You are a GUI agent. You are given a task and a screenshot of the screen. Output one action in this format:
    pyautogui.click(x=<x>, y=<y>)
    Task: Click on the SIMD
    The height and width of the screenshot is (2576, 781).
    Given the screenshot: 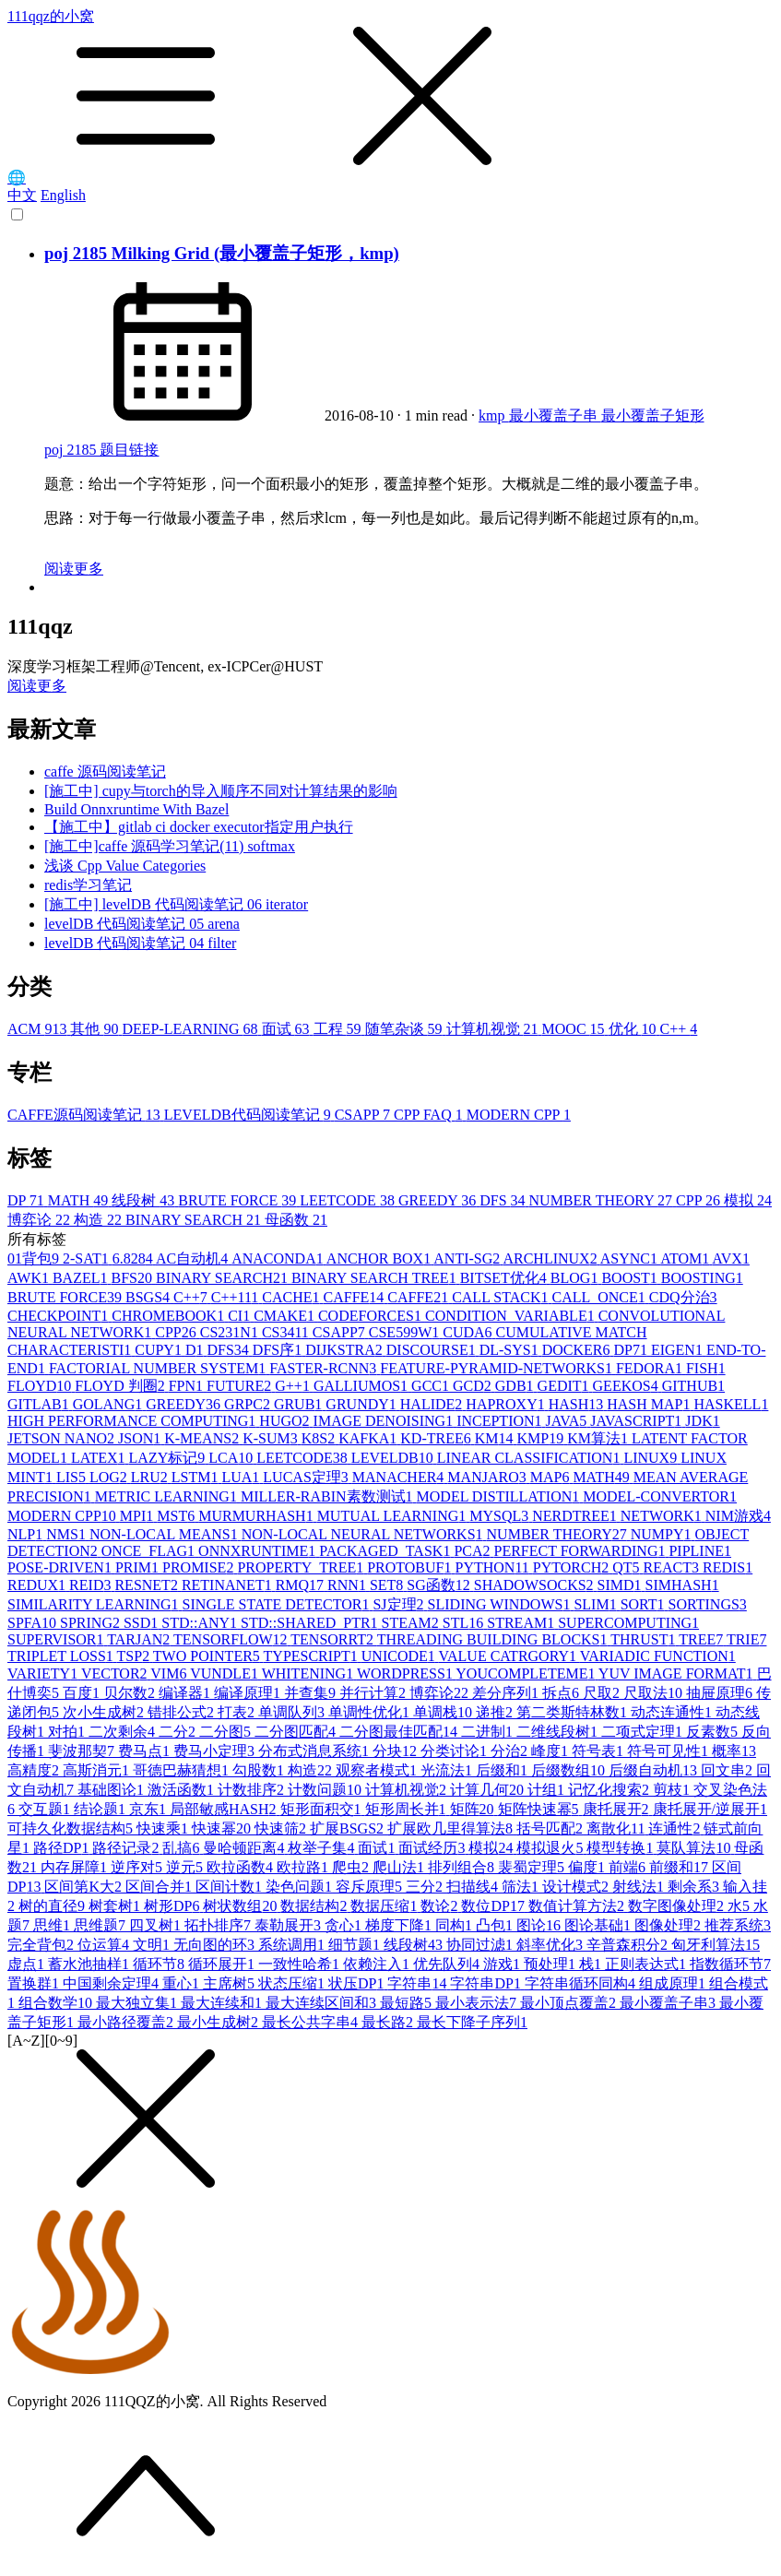 What is the action you would take?
    pyautogui.click(x=621, y=1585)
    